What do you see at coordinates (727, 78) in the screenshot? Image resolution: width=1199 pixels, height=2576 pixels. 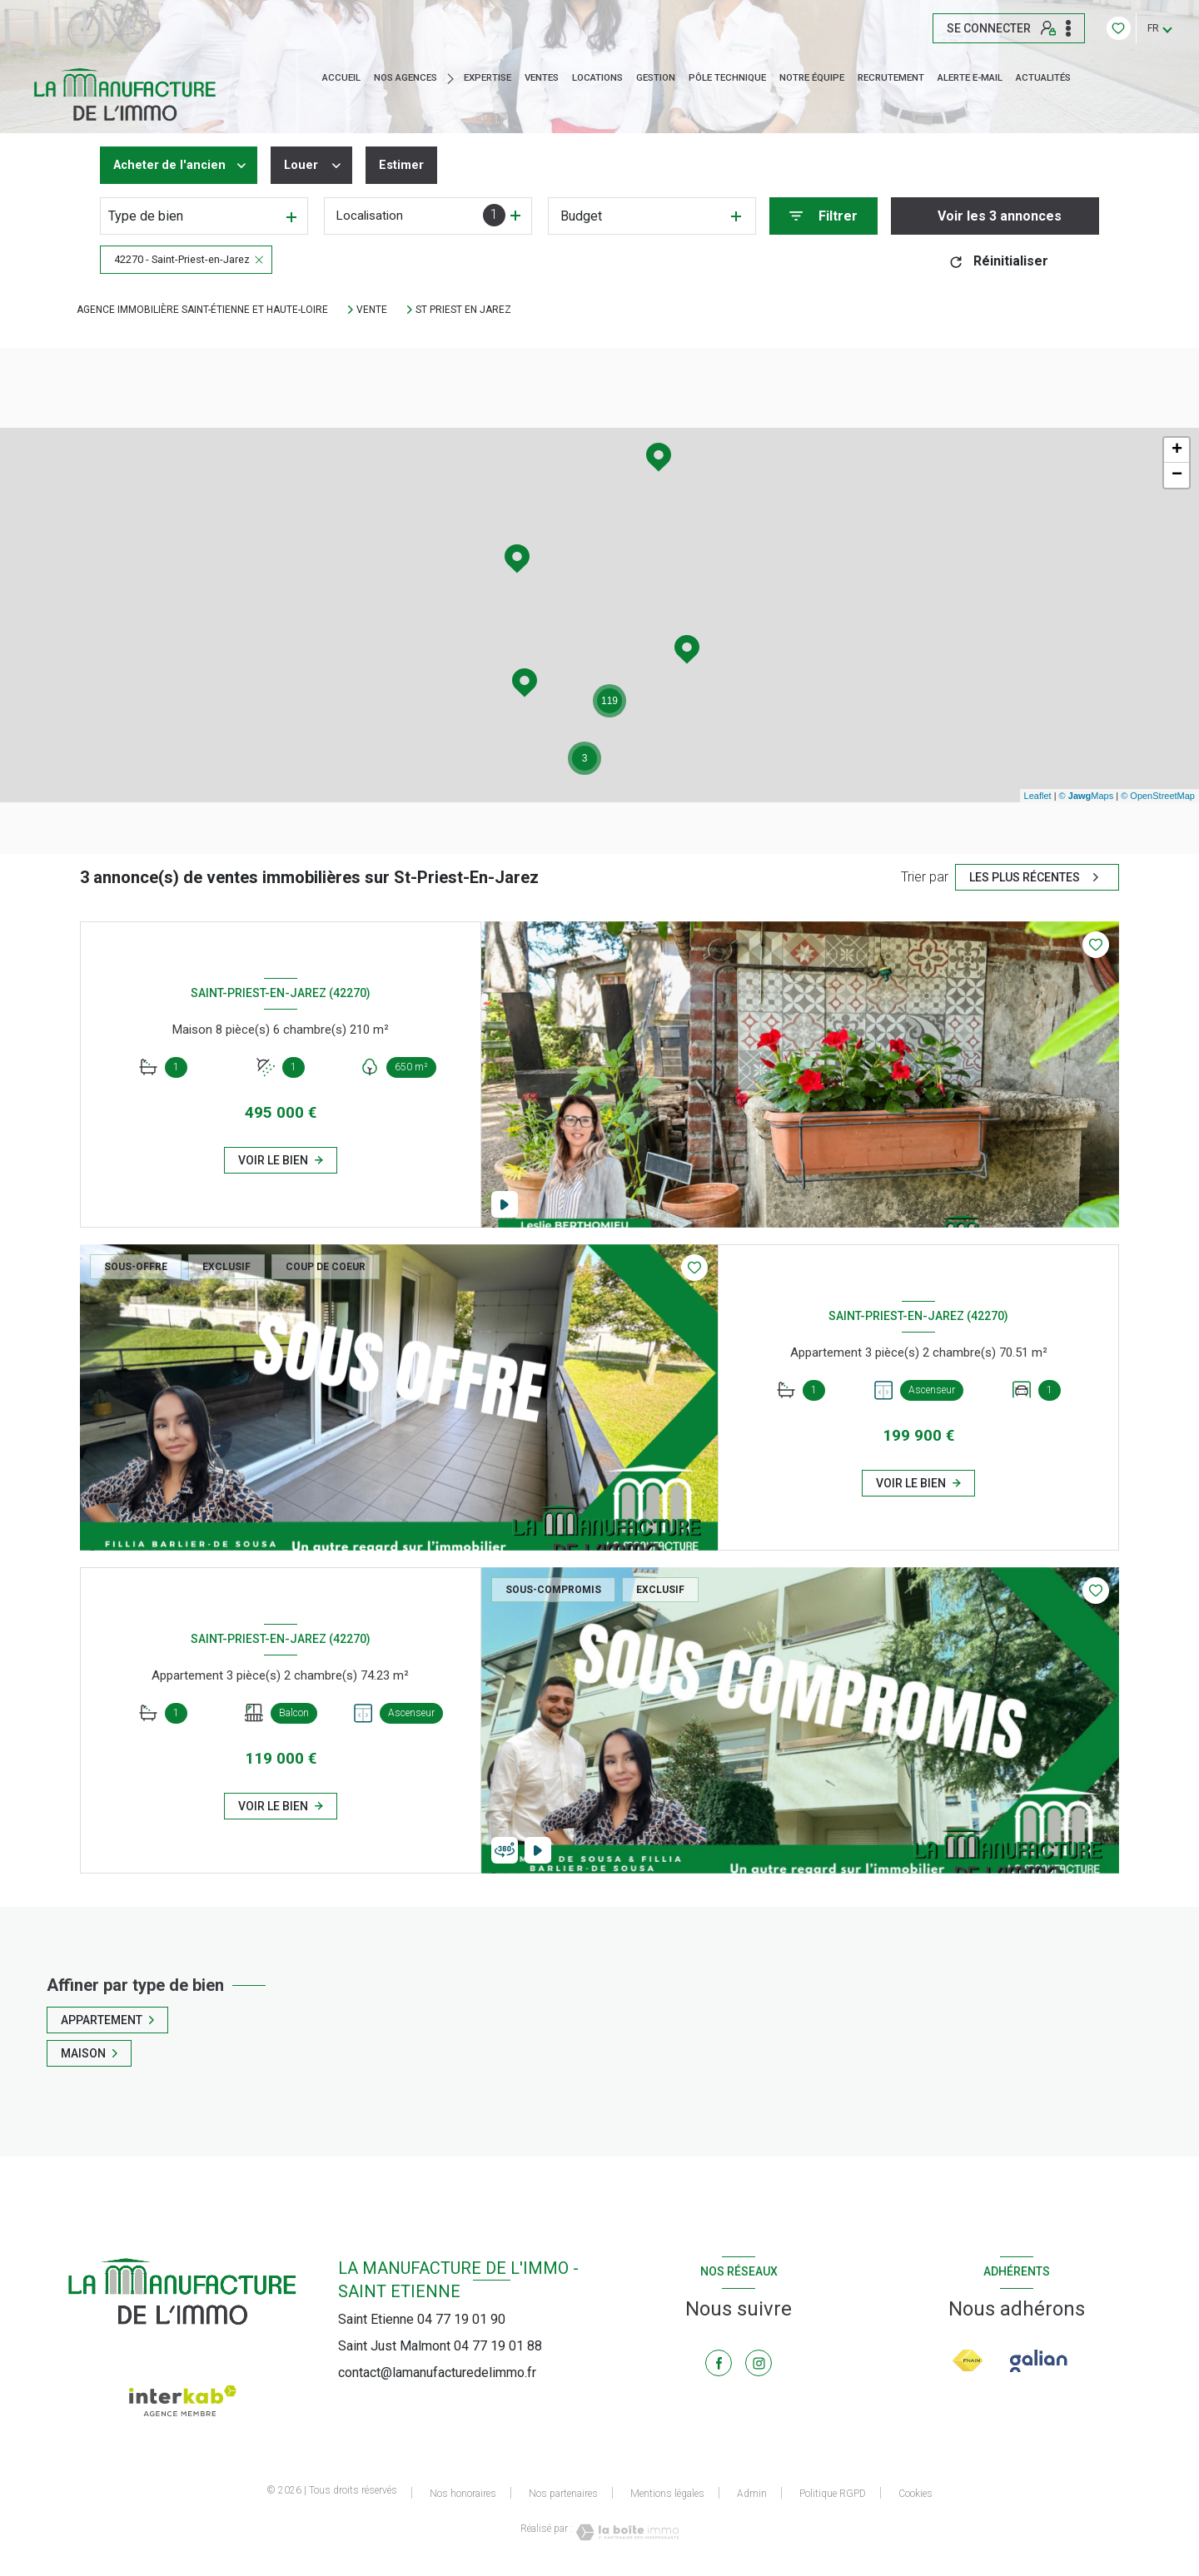 I see `Pôle technique` at bounding box center [727, 78].